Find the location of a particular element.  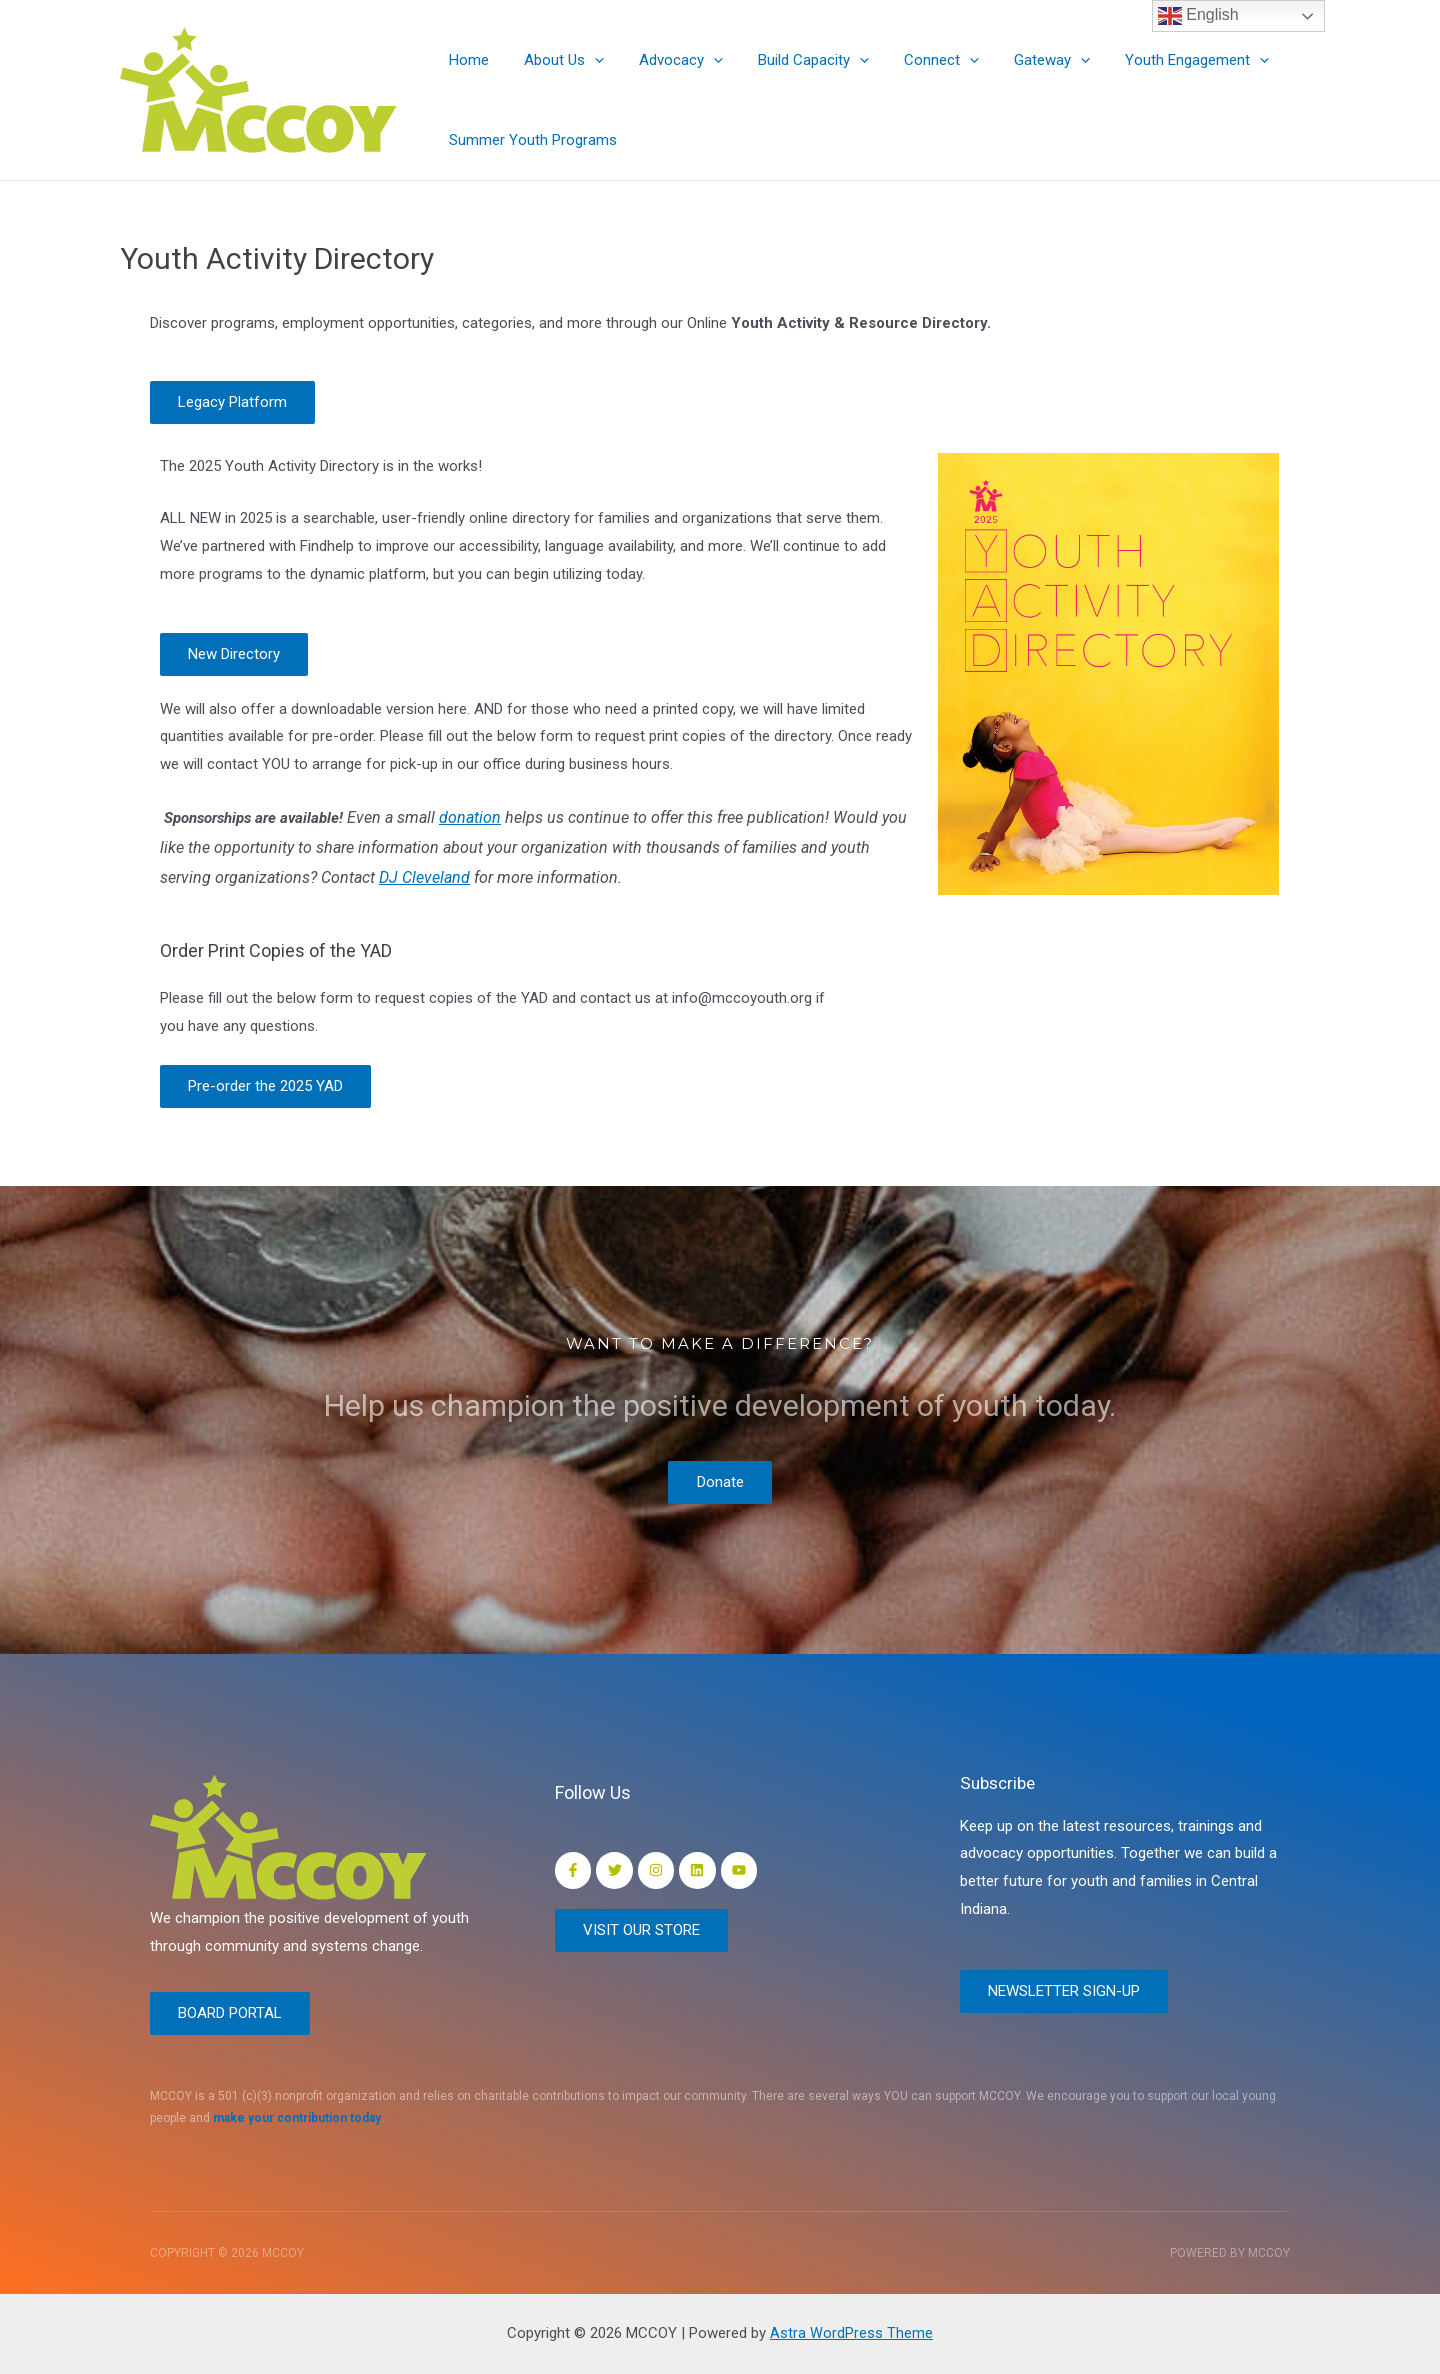

donation is located at coordinates (470, 819).